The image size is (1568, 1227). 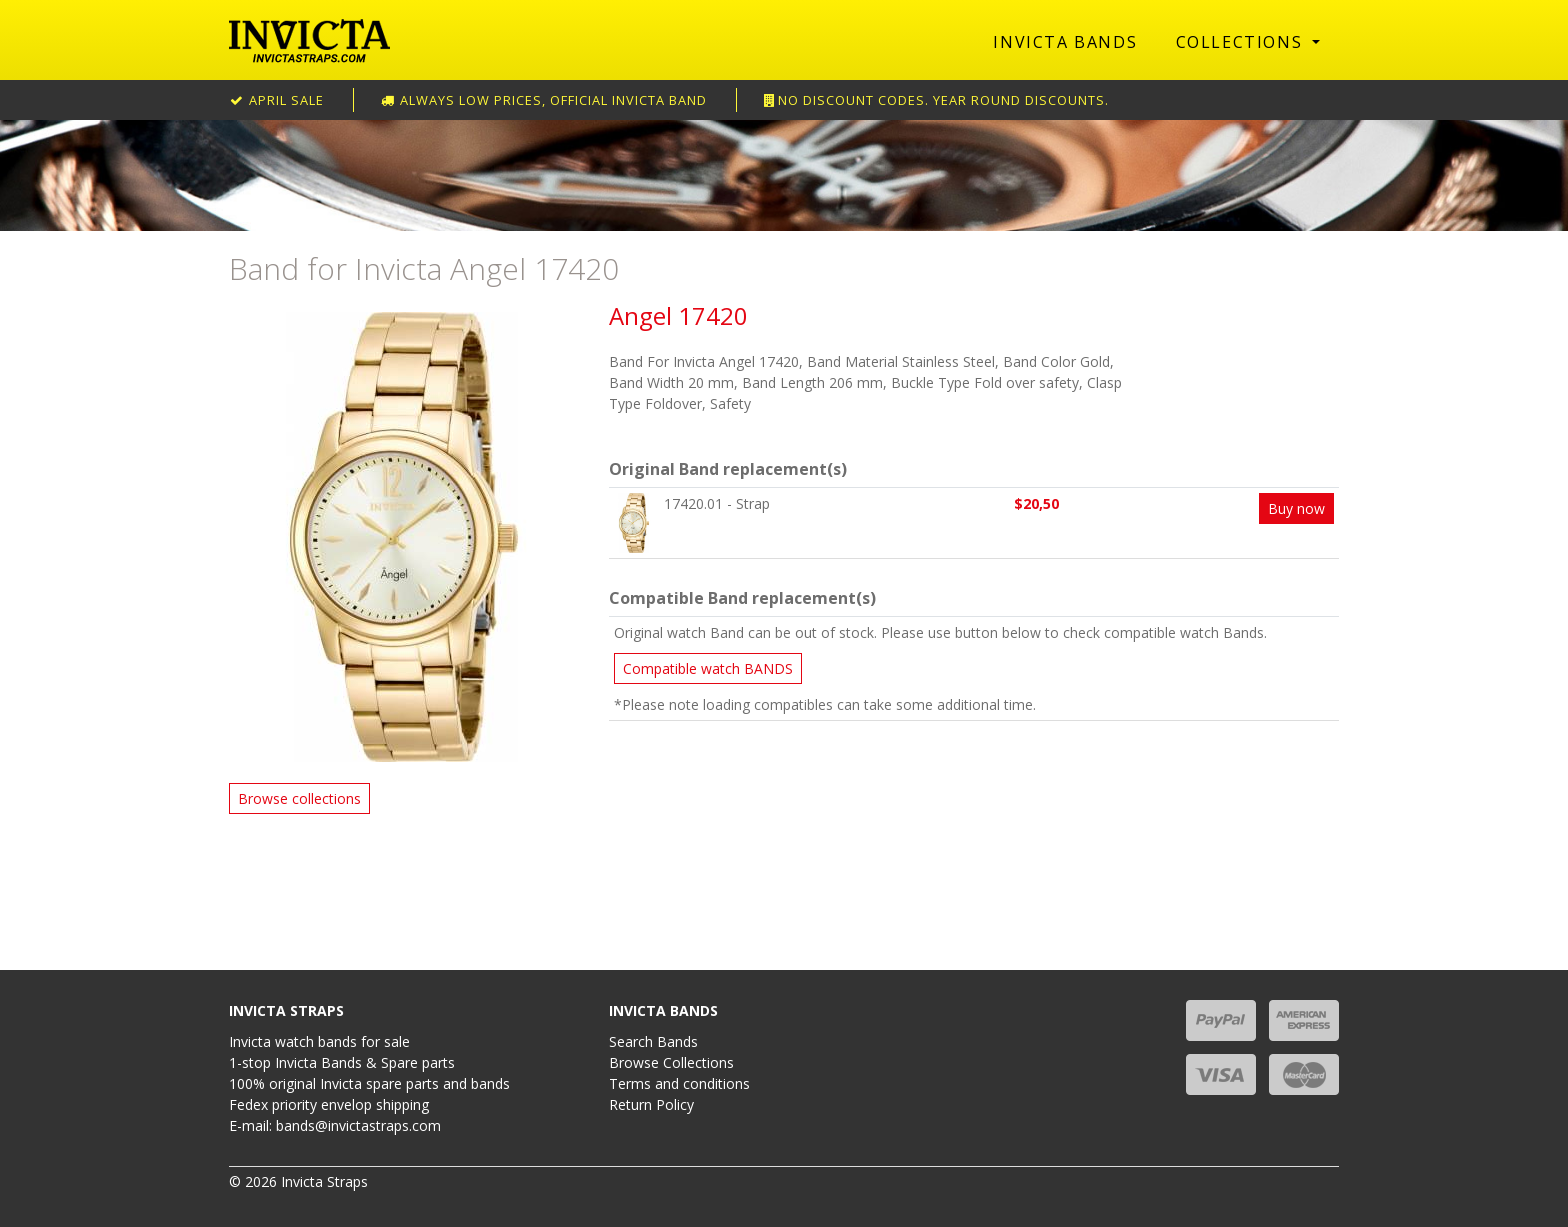 I want to click on Search Bands, so click(x=653, y=1041).